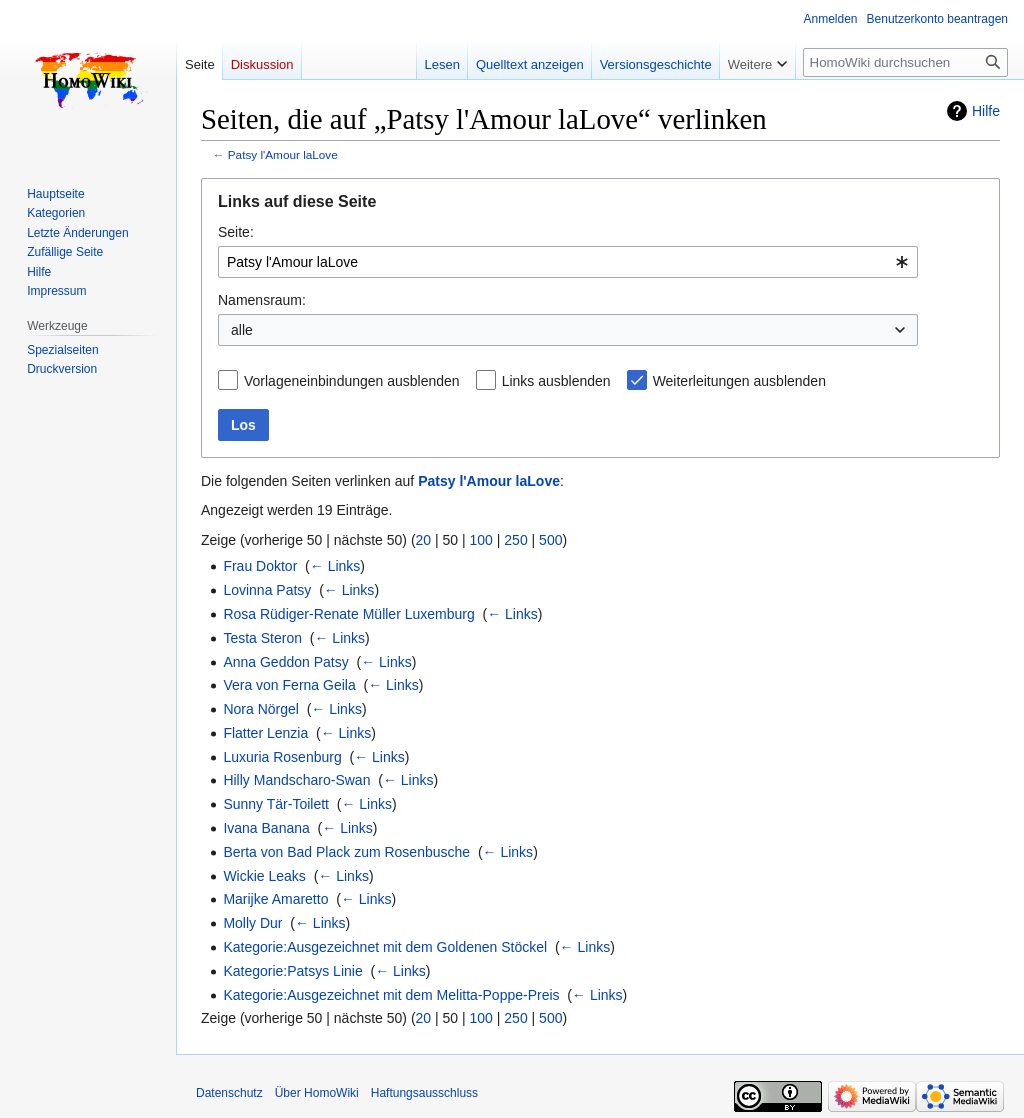 Image resolution: width=1024 pixels, height=1118 pixels. Describe the element at coordinates (348, 614) in the screenshot. I see `Rosa Rüdiger-Renate Müller Luxemburg` at that location.